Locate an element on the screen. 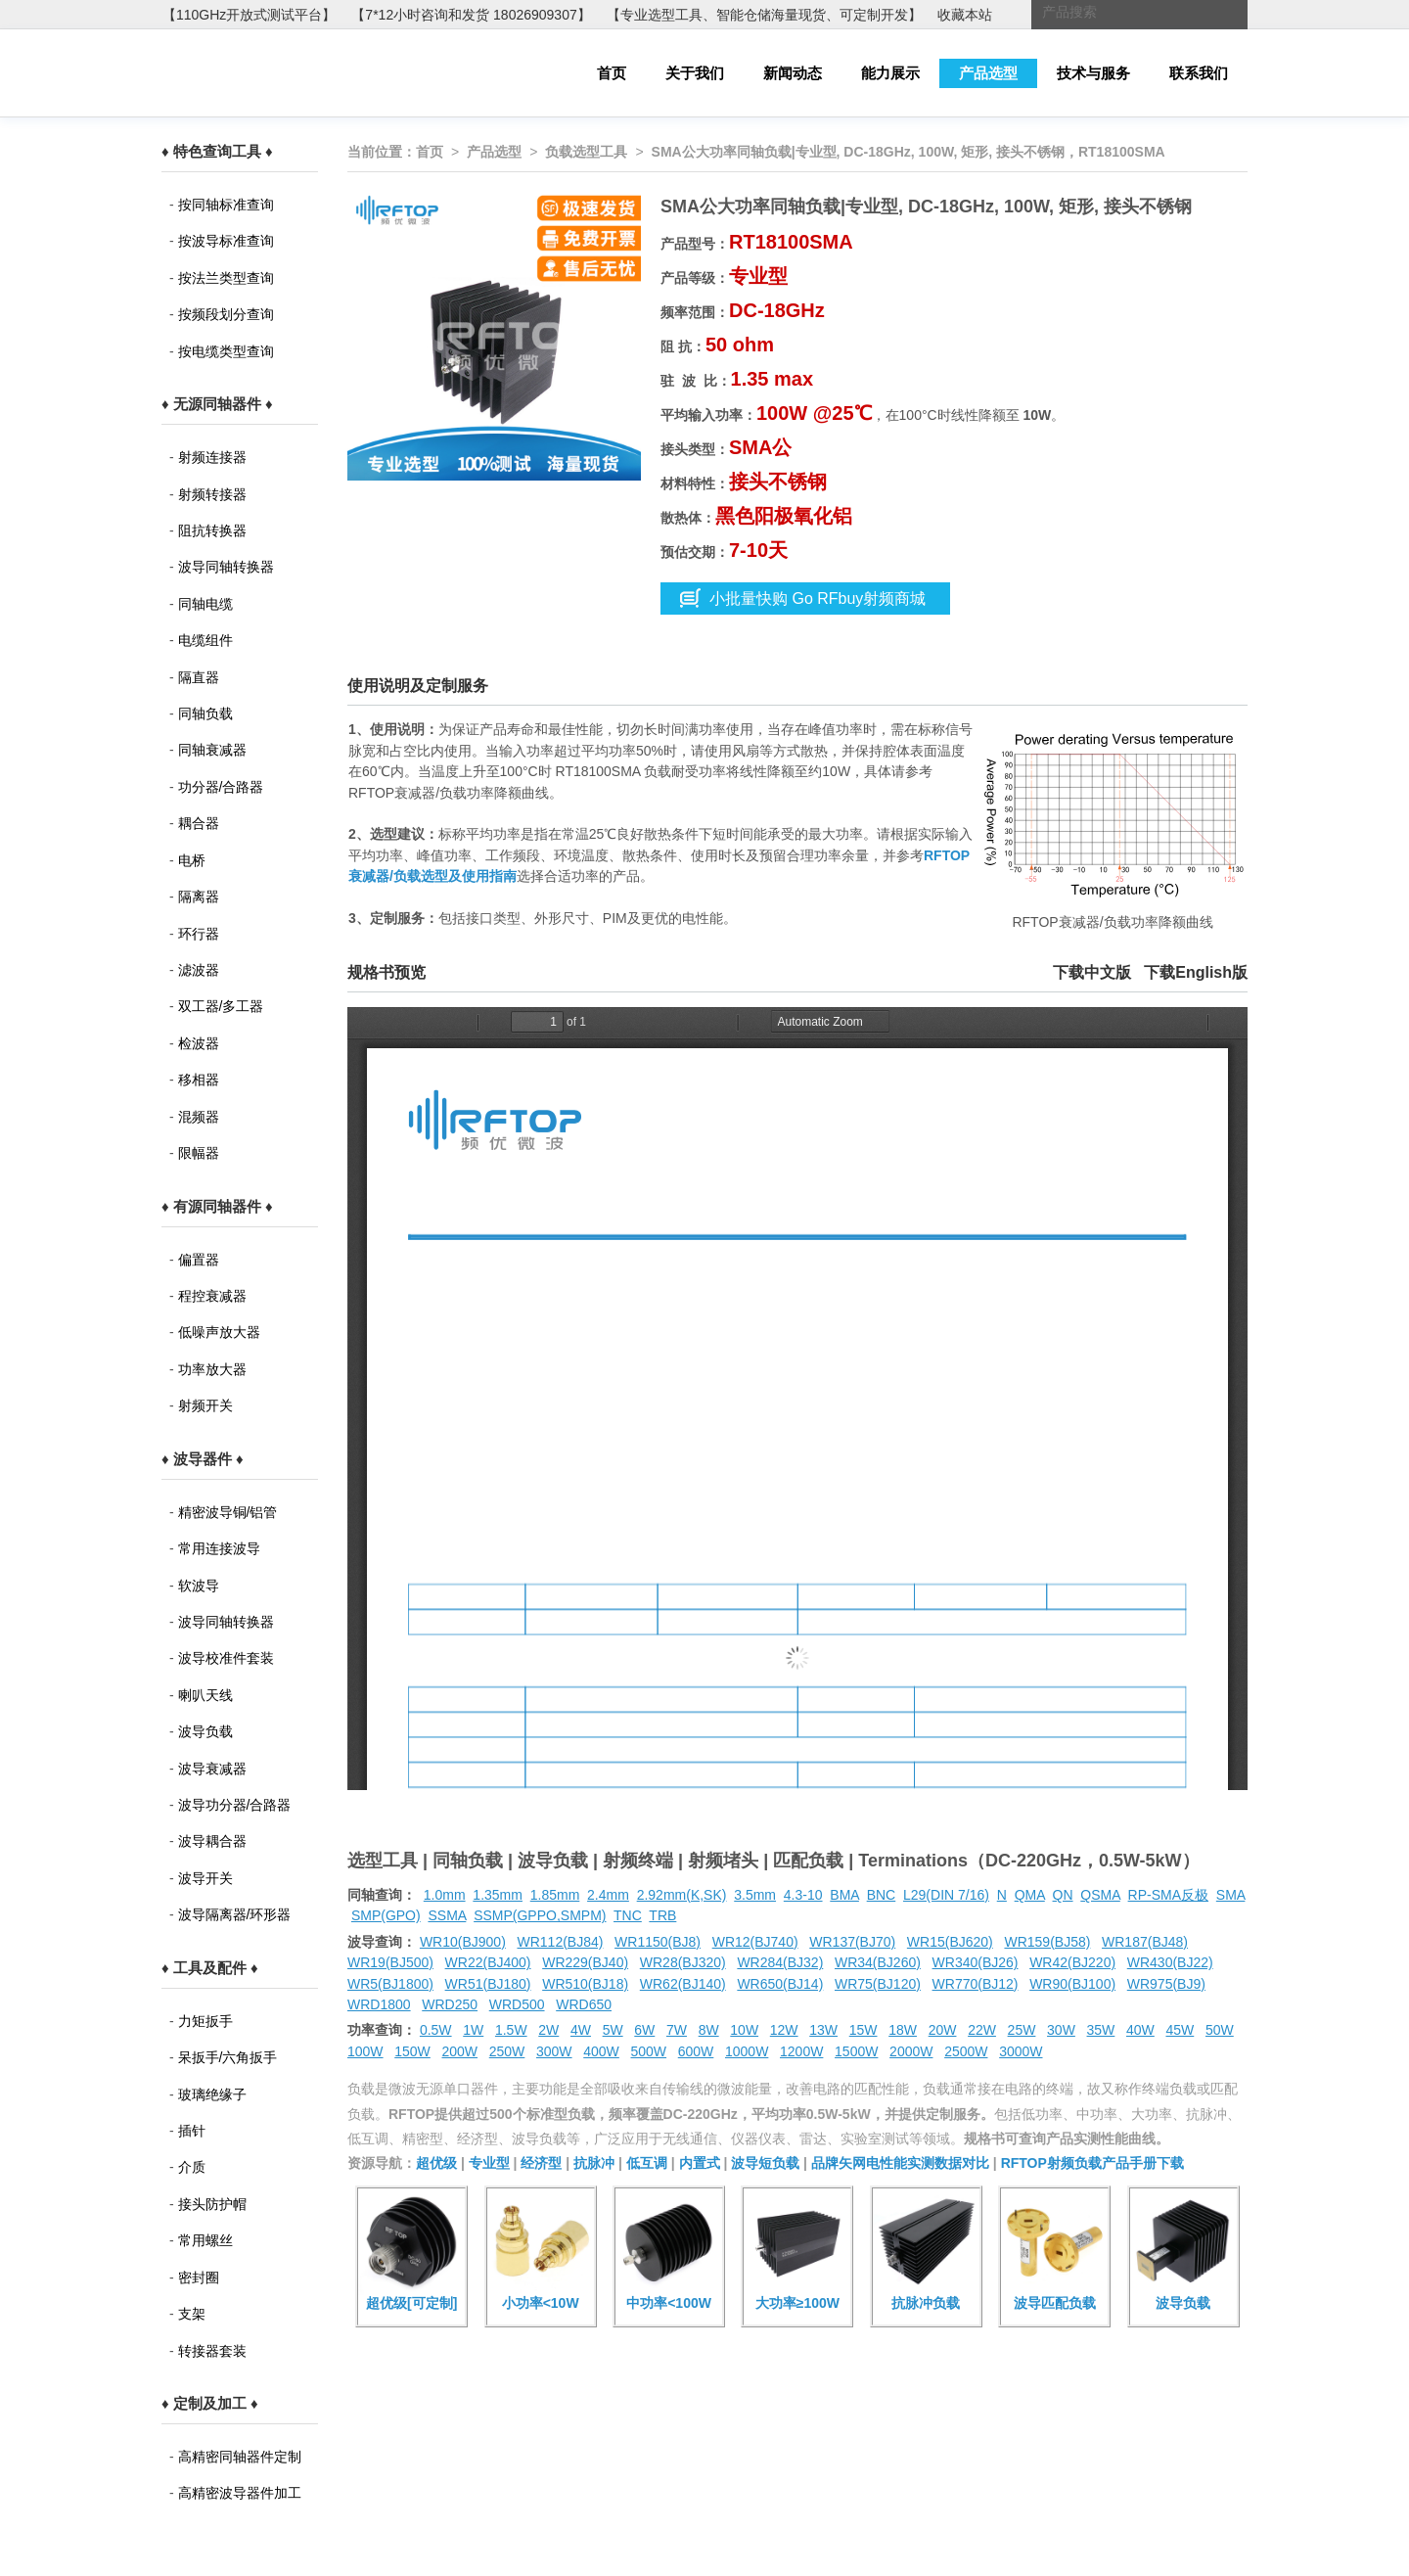  WR430(BJ22) is located at coordinates (1170, 1962).